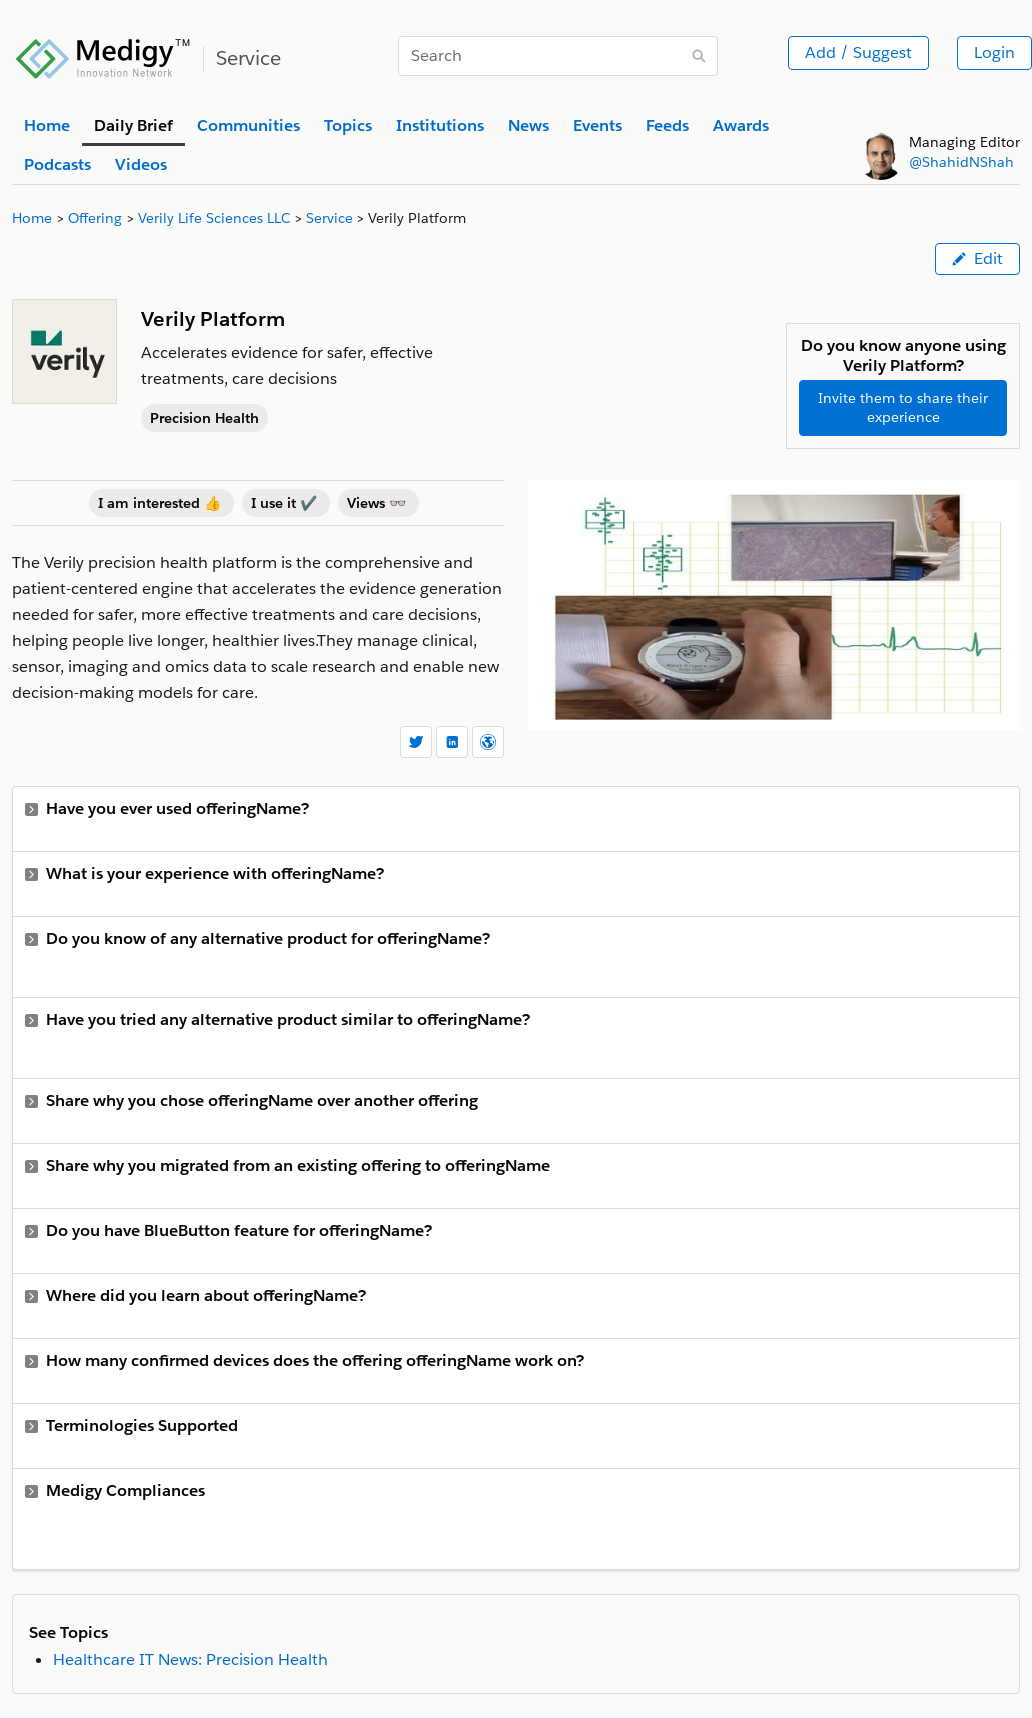 The height and width of the screenshot is (1718, 1032). Describe the element at coordinates (977, 258) in the screenshot. I see `Edit` at that location.